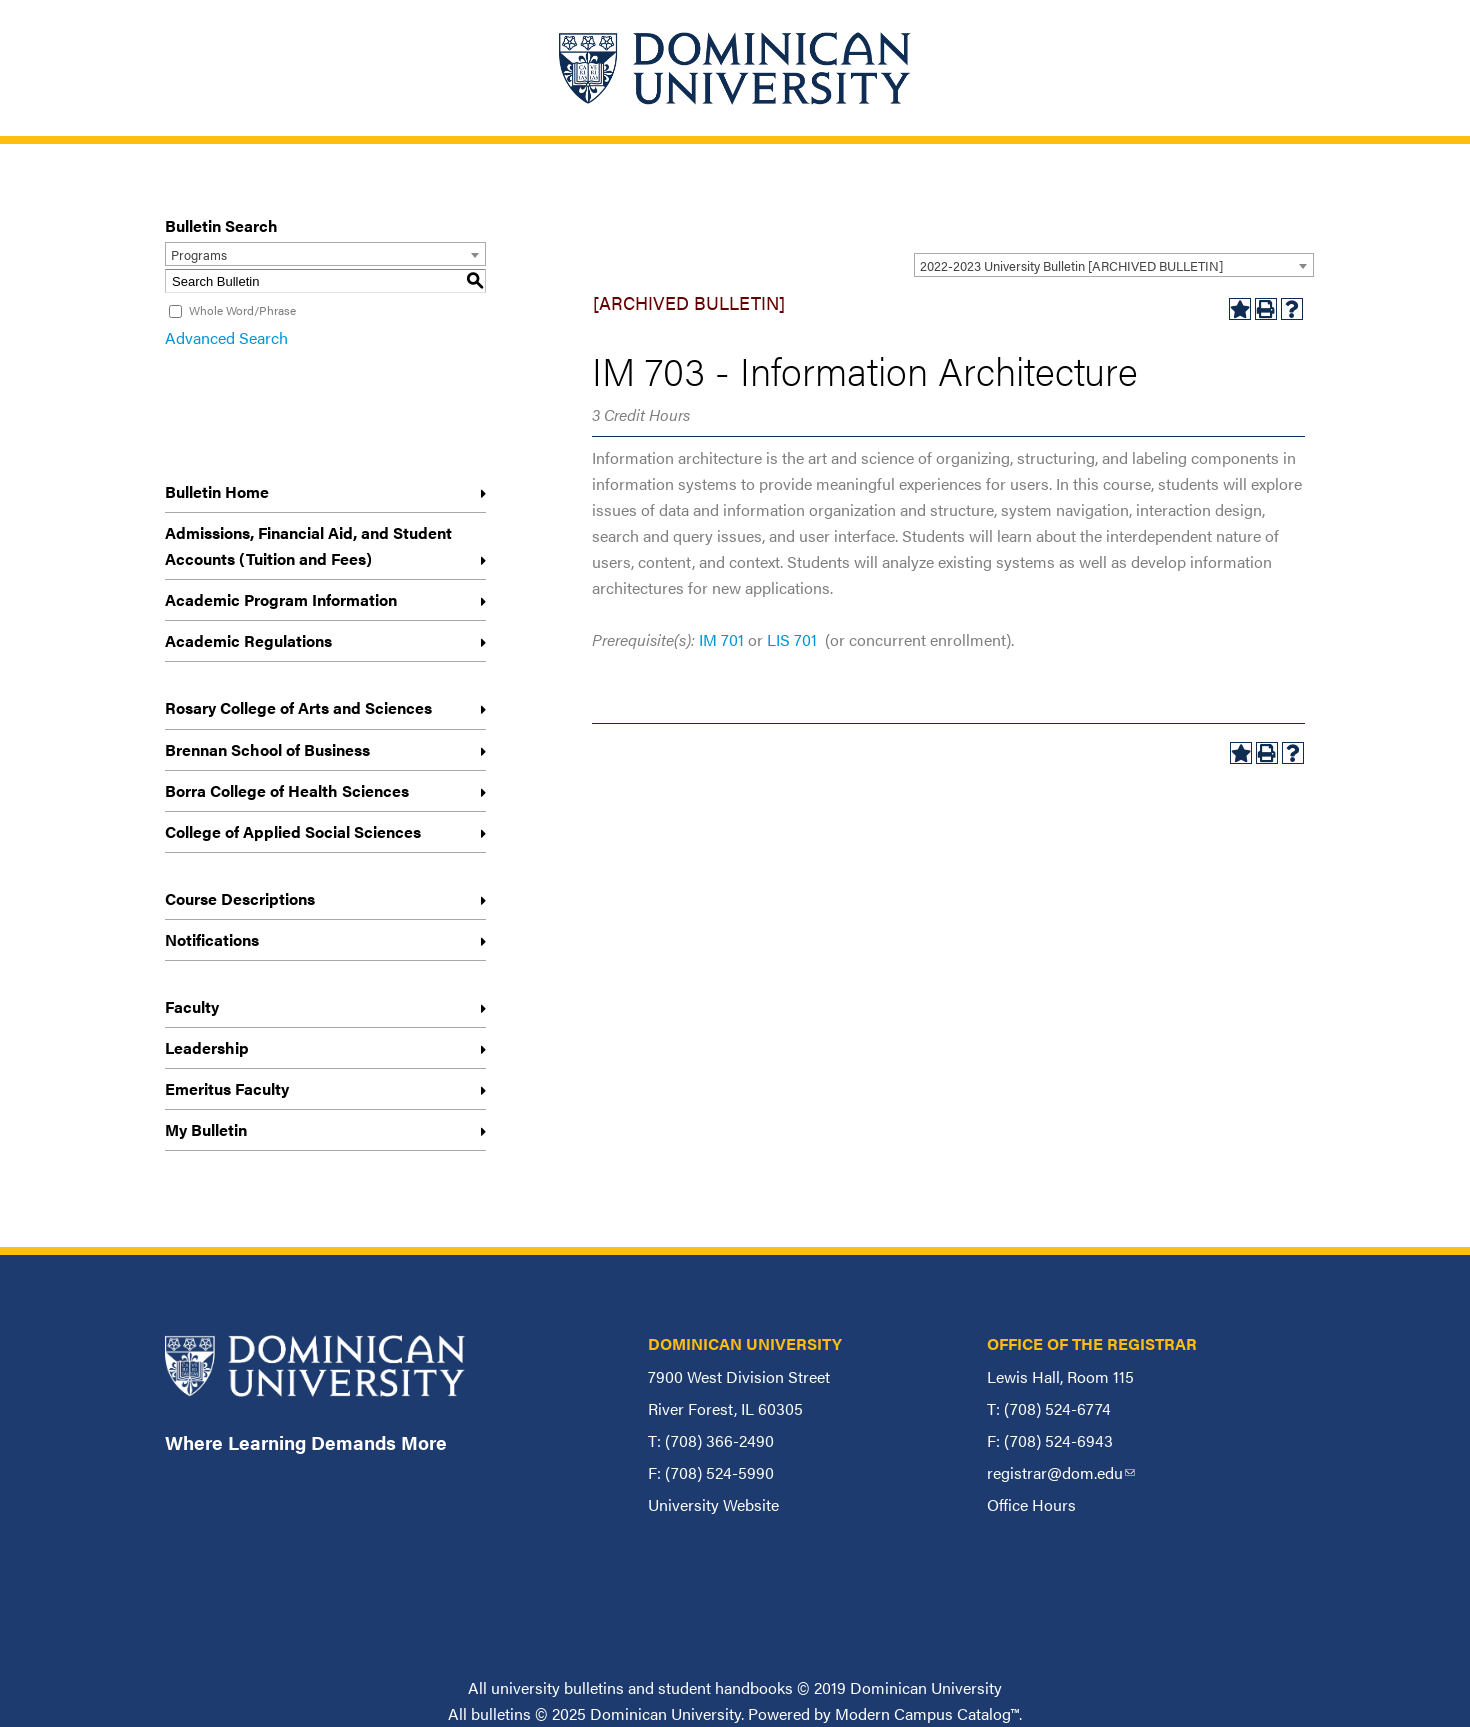 This screenshot has width=1470, height=1727. Describe the element at coordinates (217, 491) in the screenshot. I see `Bulletin Home` at that location.